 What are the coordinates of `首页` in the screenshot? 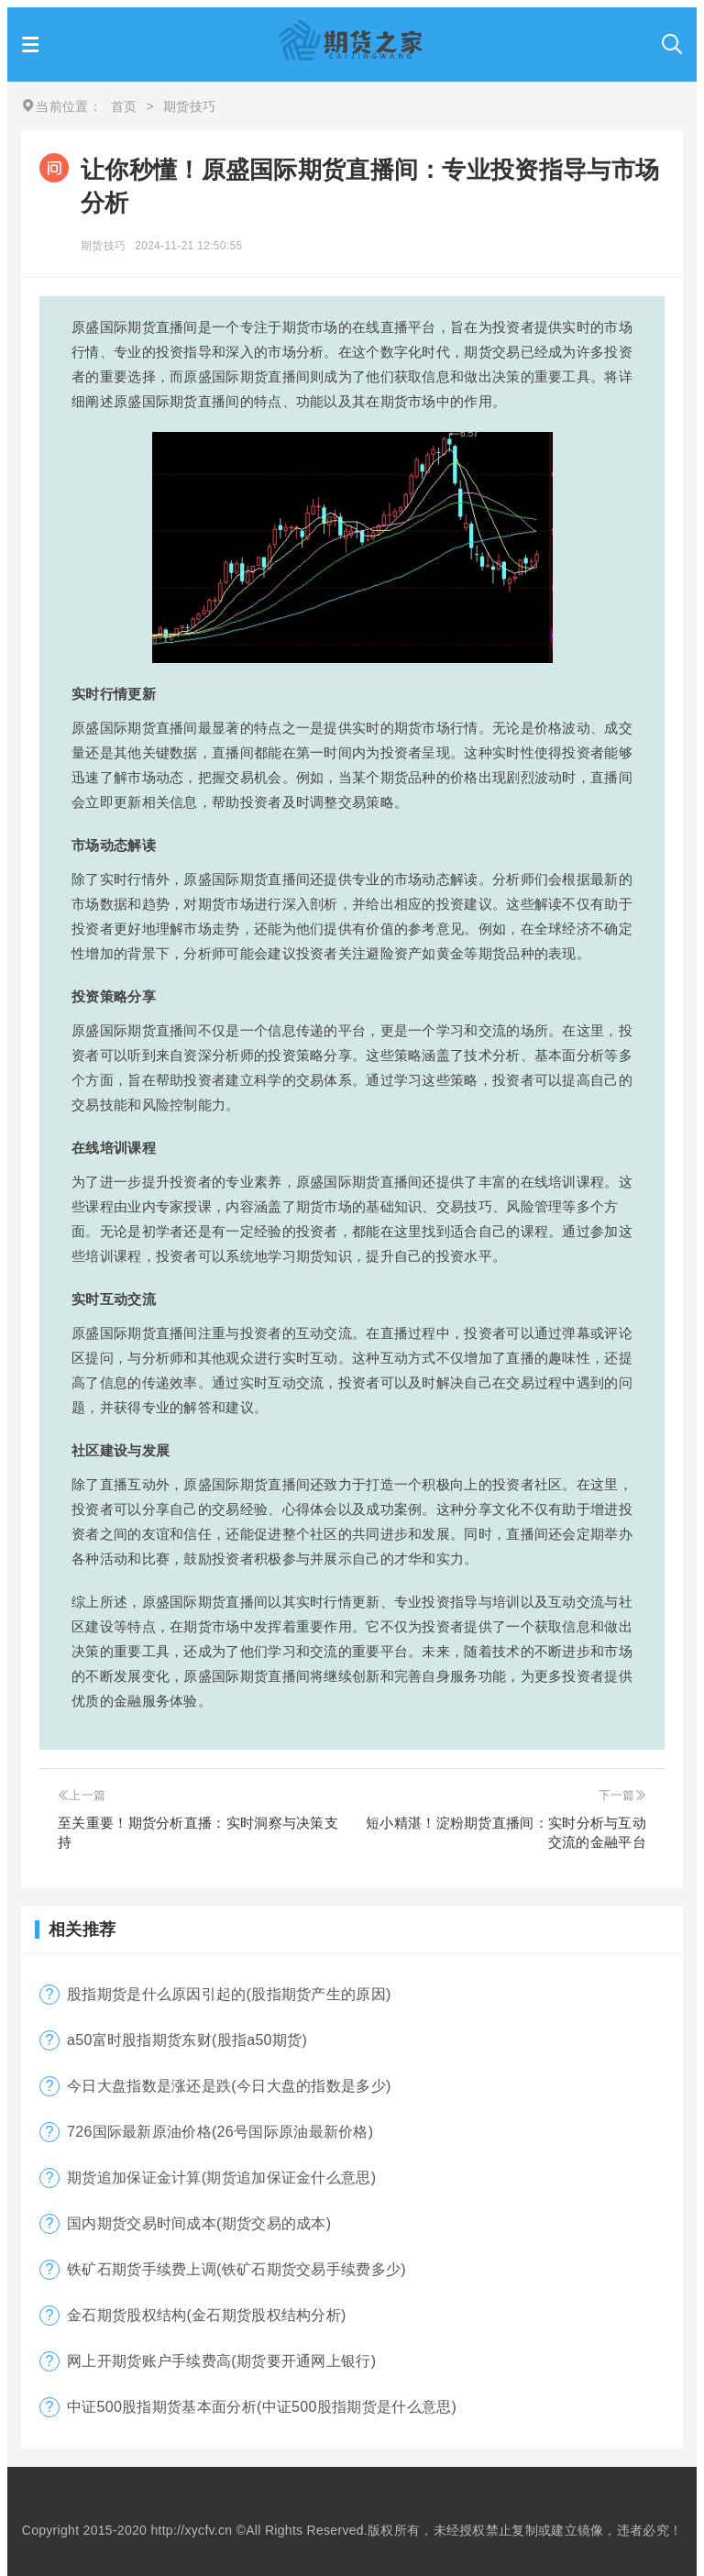 It's located at (124, 106).